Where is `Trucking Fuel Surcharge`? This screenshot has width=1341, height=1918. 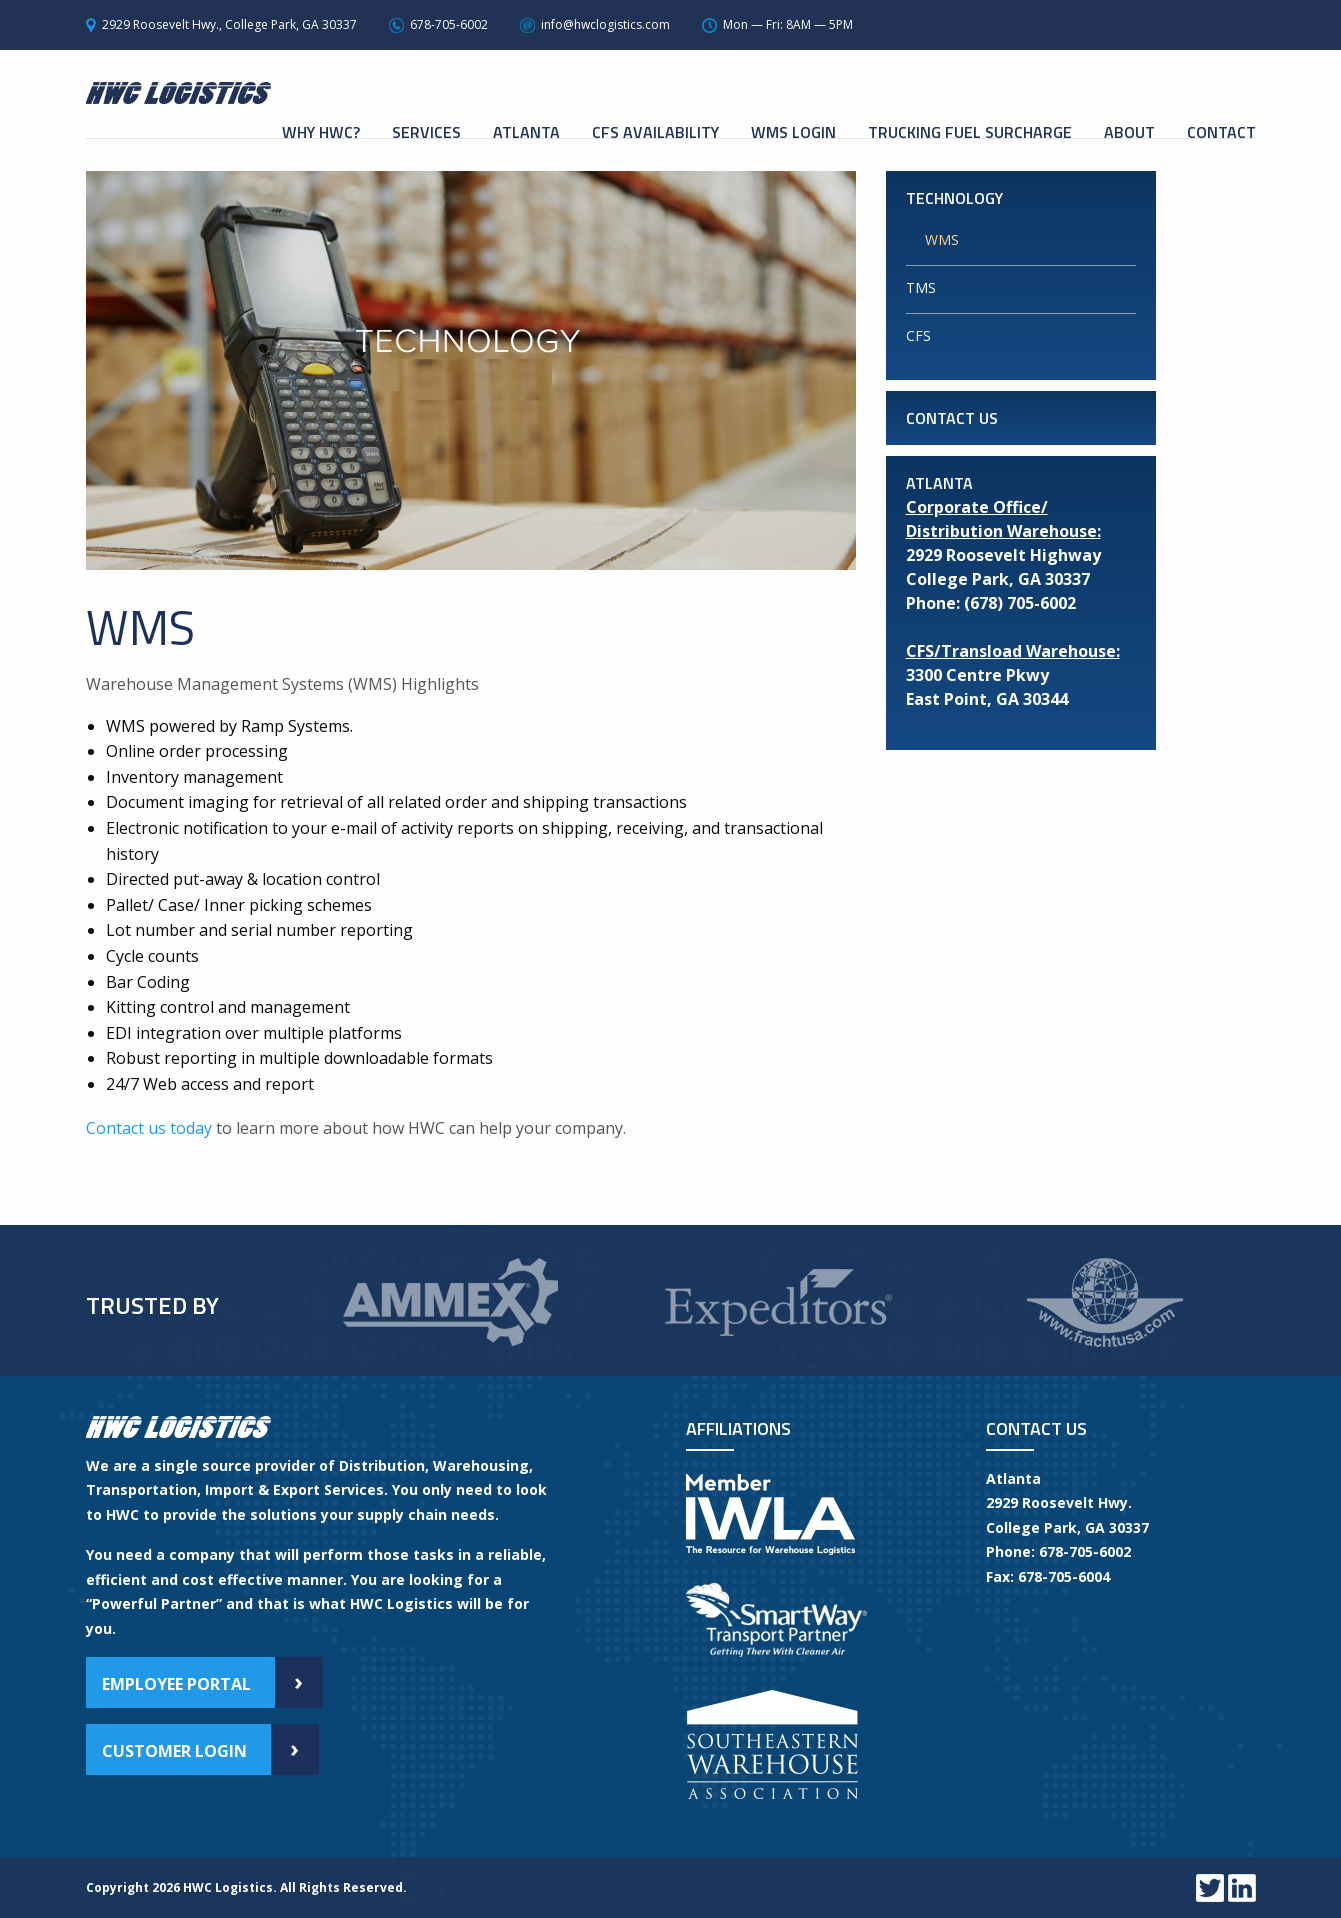
Trucking Fuel Surcharge is located at coordinates (970, 132).